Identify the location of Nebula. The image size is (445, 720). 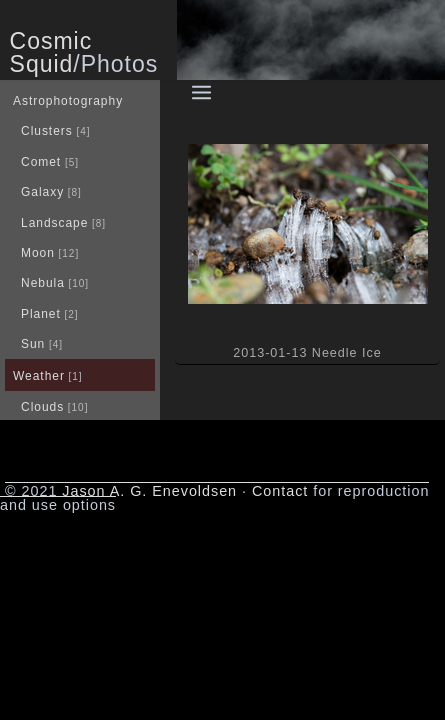
(43, 283).